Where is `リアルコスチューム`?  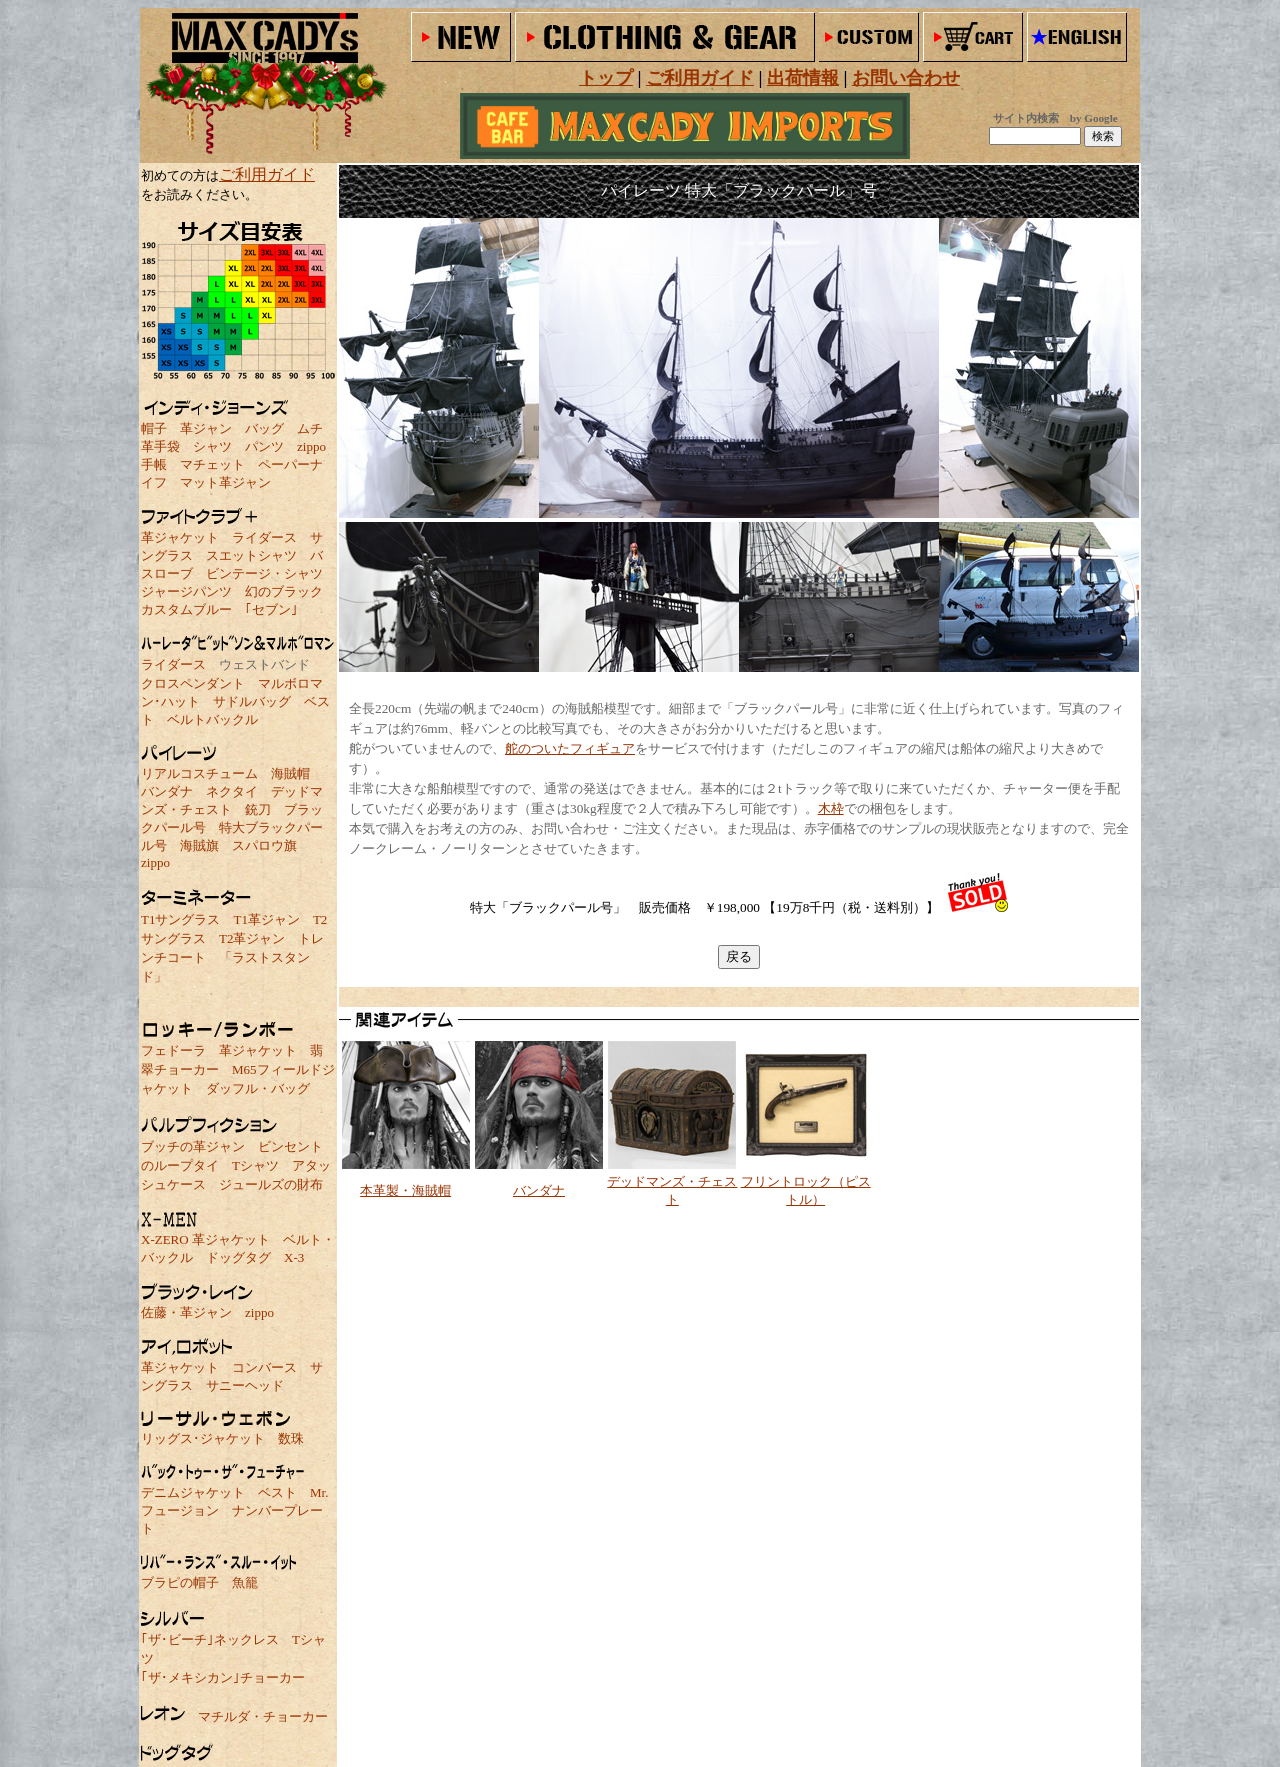
リアルコスチューム is located at coordinates (199, 773).